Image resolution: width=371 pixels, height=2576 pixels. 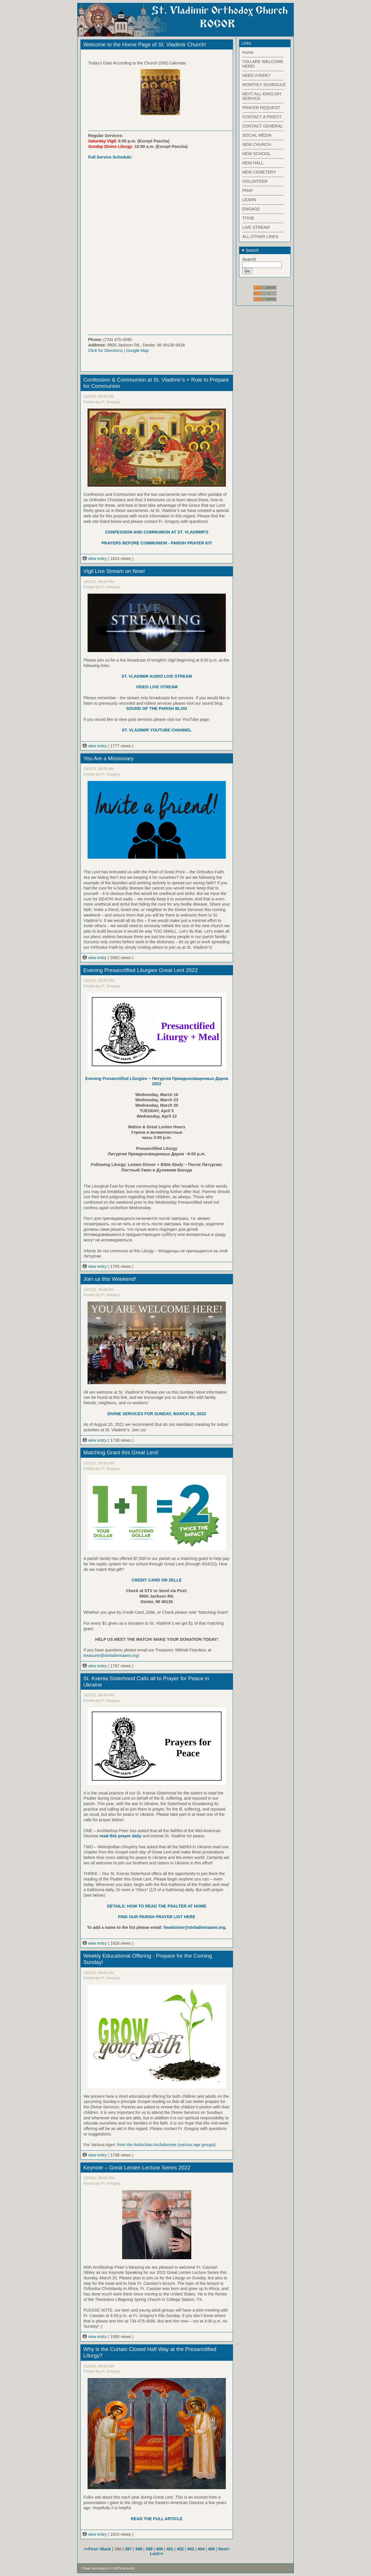 I want to click on TITHE, so click(x=248, y=218).